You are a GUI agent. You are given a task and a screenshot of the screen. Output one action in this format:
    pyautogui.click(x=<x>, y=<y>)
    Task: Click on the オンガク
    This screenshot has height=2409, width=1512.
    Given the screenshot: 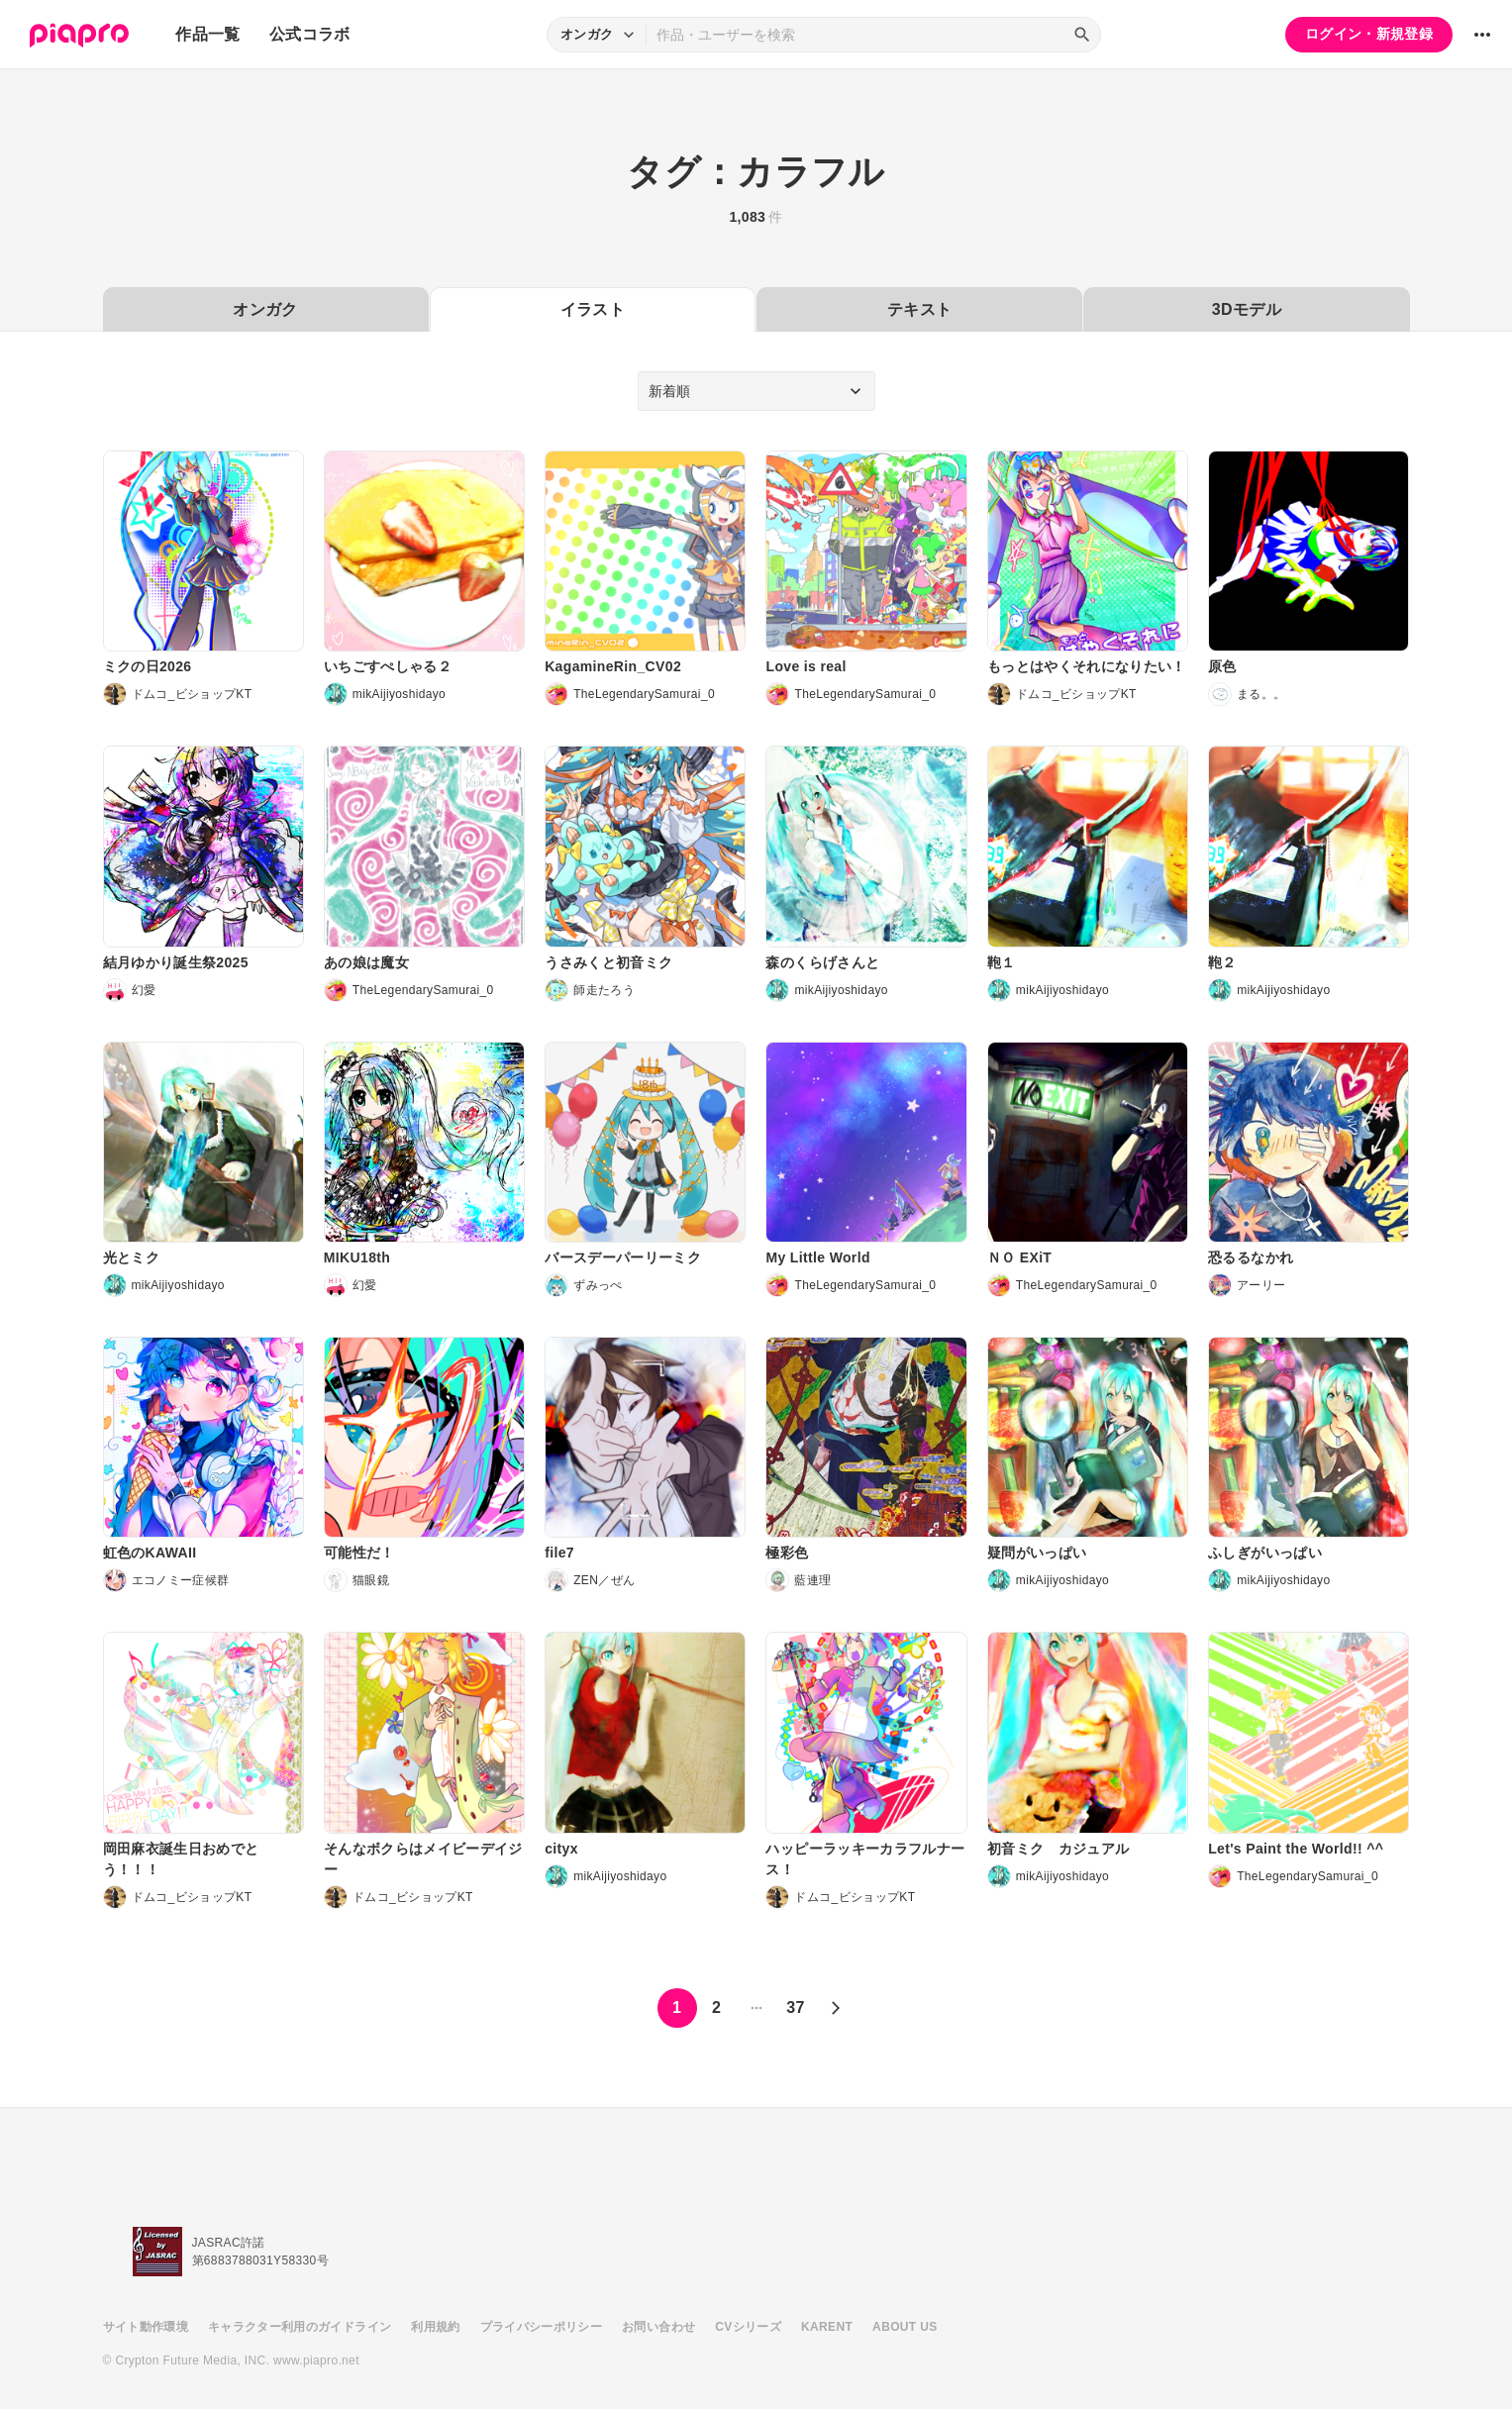 What is the action you would take?
    pyautogui.click(x=265, y=309)
    